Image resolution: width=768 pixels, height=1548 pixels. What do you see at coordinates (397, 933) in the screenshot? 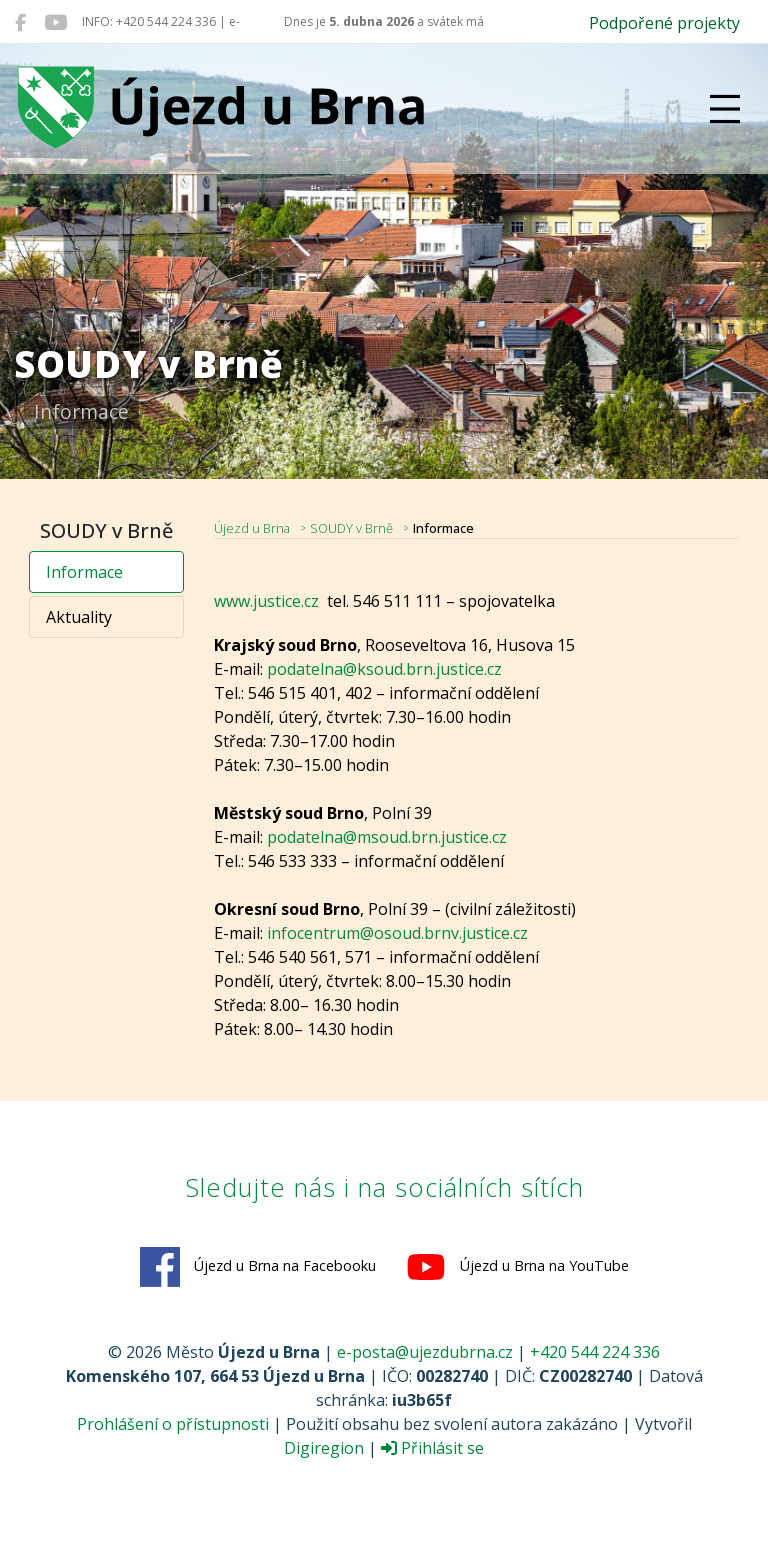
I see `infocentrum@osoud.brnv.justice.cz` at bounding box center [397, 933].